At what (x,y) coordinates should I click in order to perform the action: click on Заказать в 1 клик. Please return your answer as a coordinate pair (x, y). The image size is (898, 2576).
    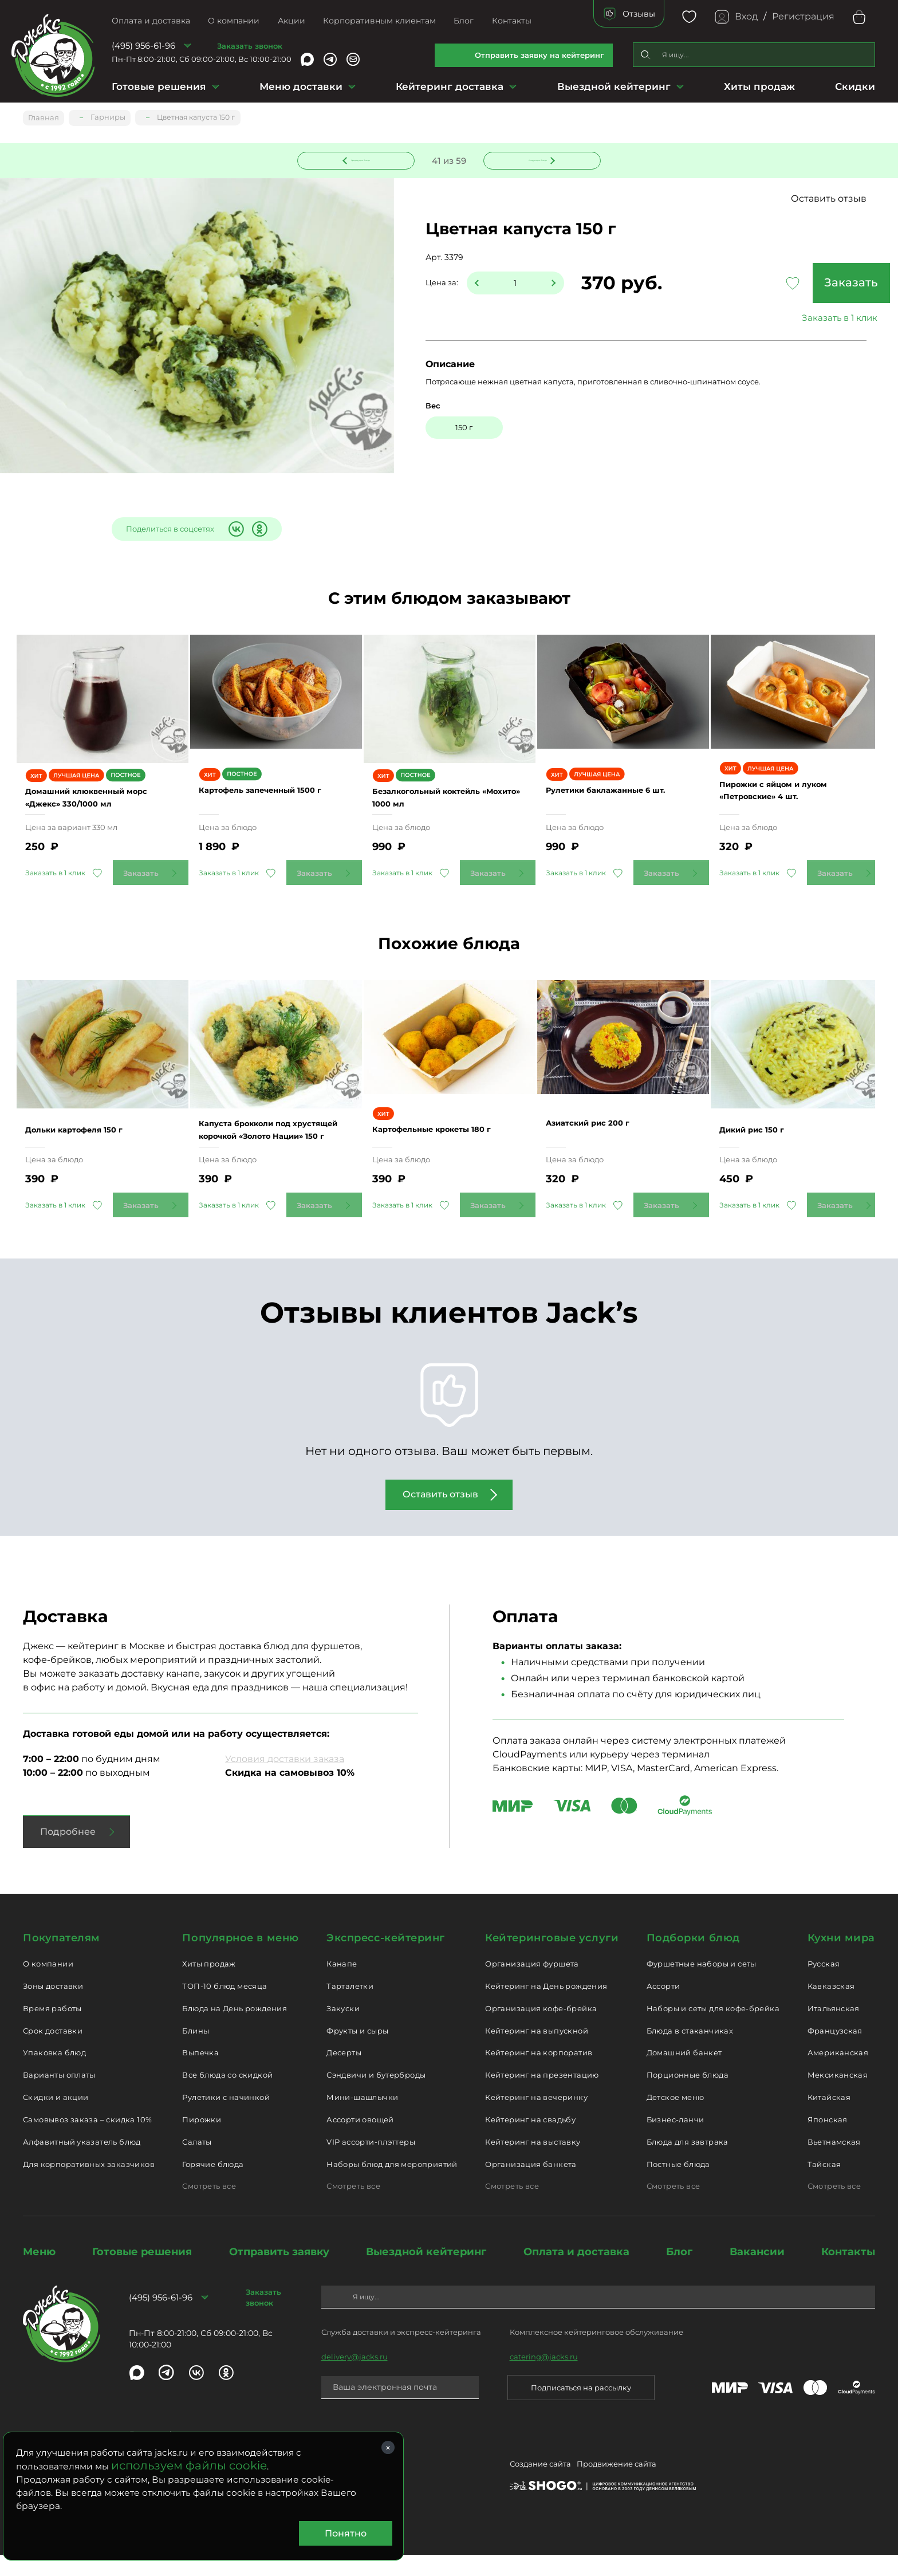
    Looking at the image, I should click on (789, 318).